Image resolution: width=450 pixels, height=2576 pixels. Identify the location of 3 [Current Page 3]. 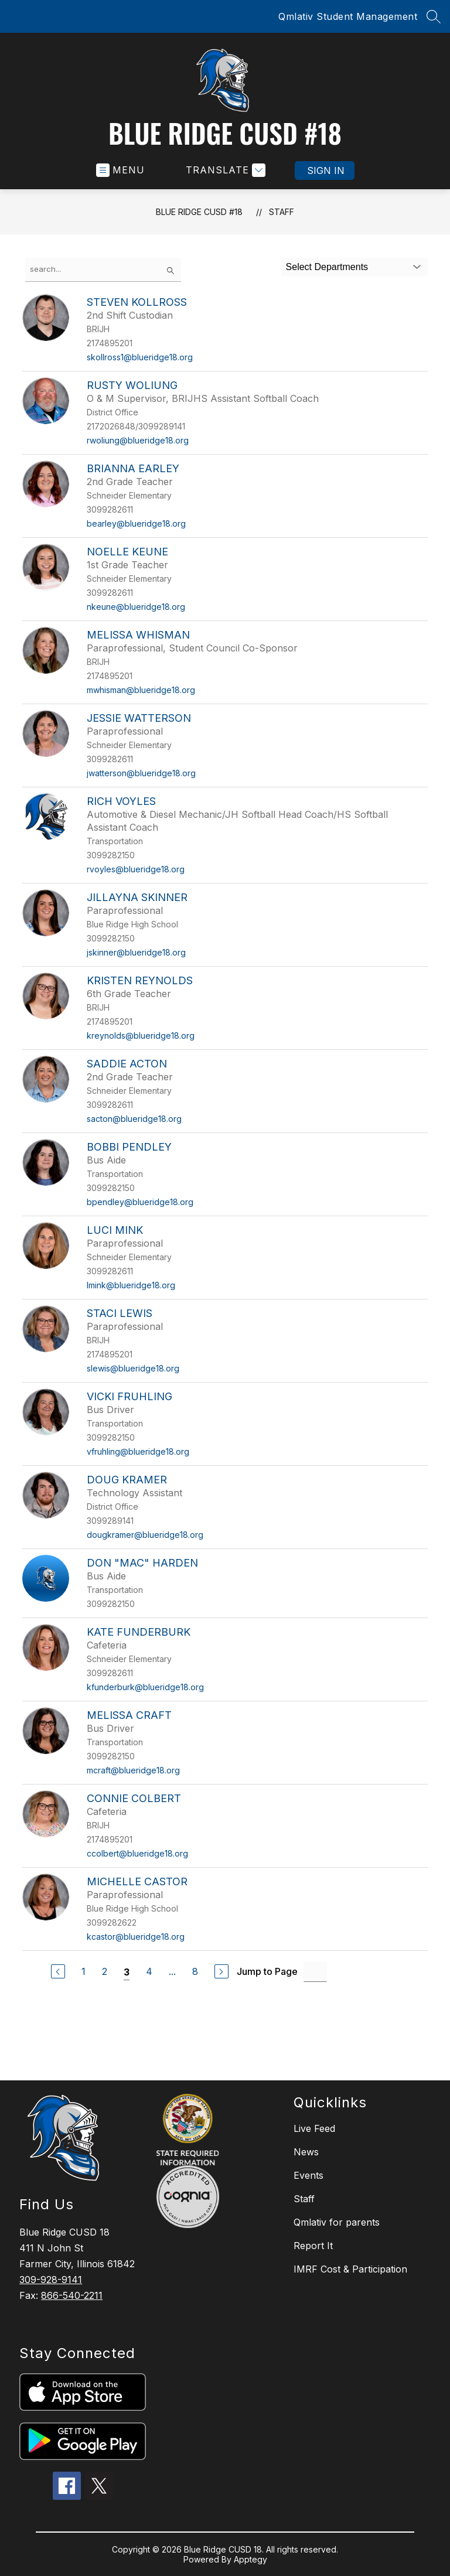
(126, 1972).